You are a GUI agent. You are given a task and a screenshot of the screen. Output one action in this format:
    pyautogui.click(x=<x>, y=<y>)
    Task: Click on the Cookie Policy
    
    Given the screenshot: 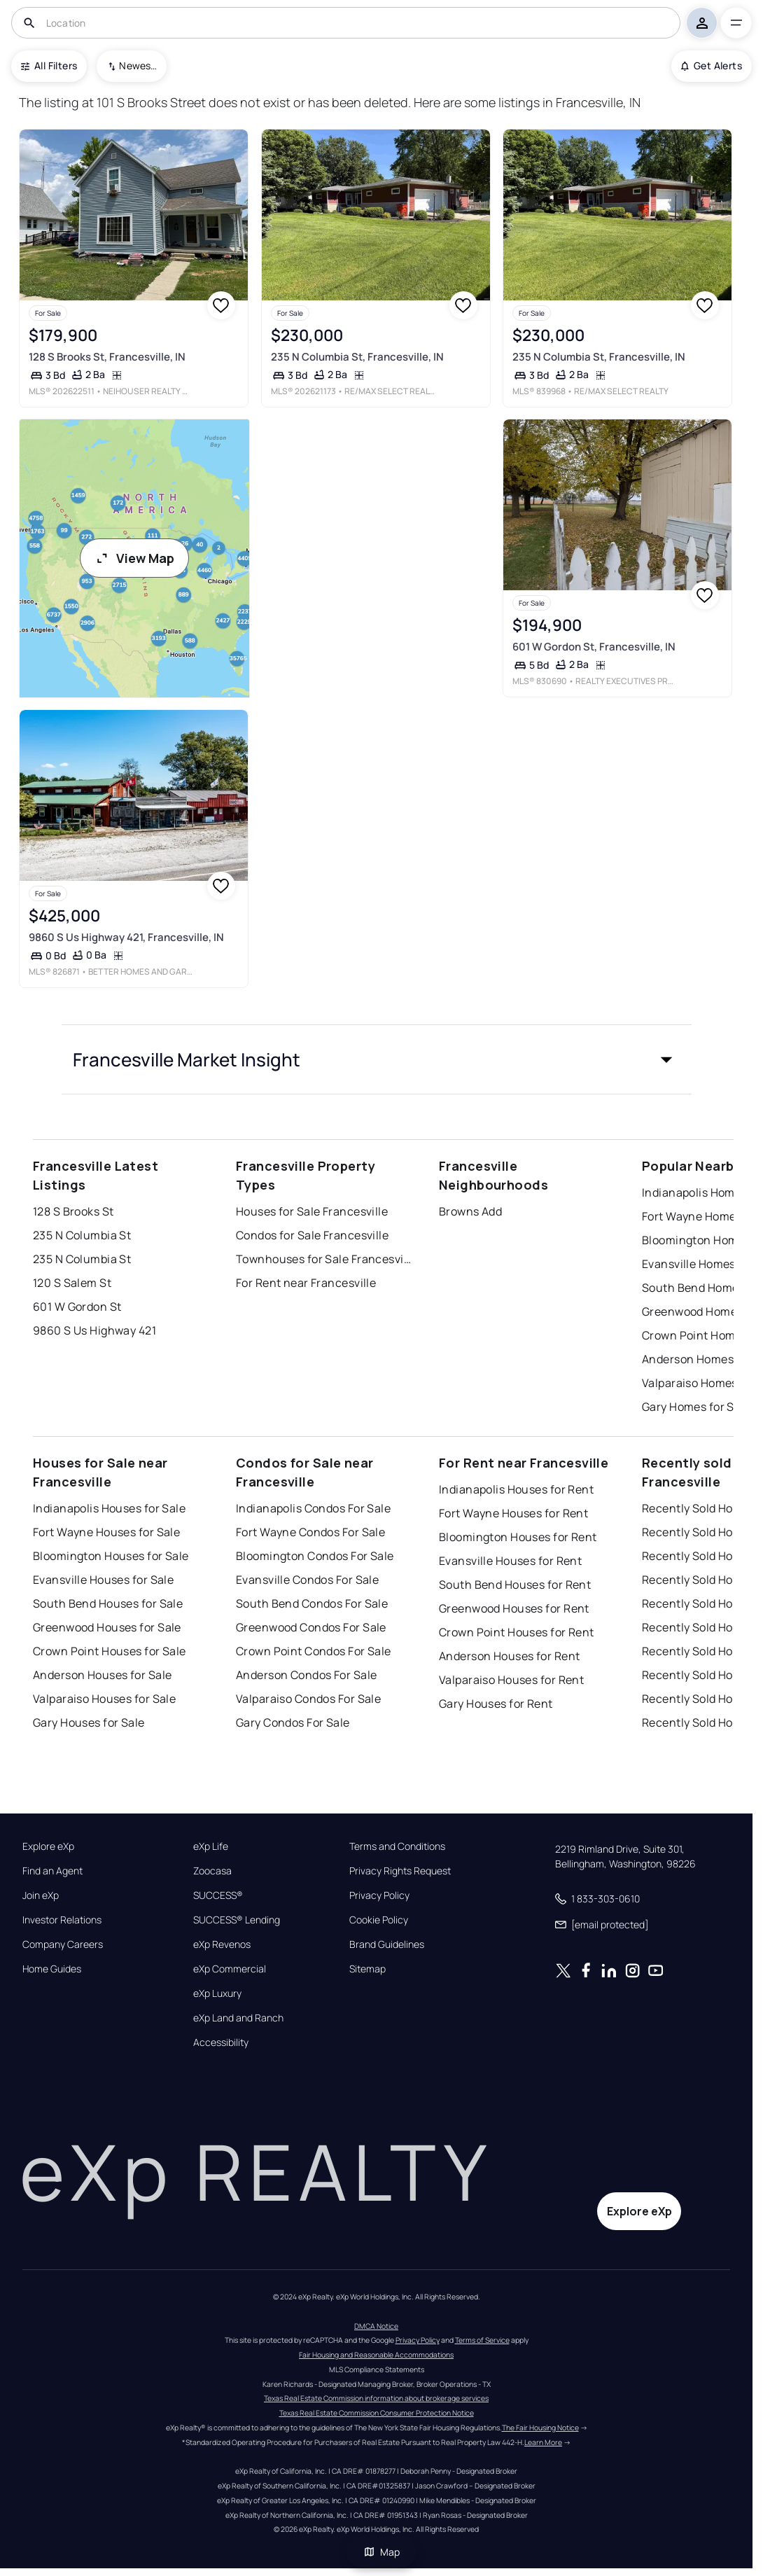 What is the action you would take?
    pyautogui.click(x=378, y=1920)
    